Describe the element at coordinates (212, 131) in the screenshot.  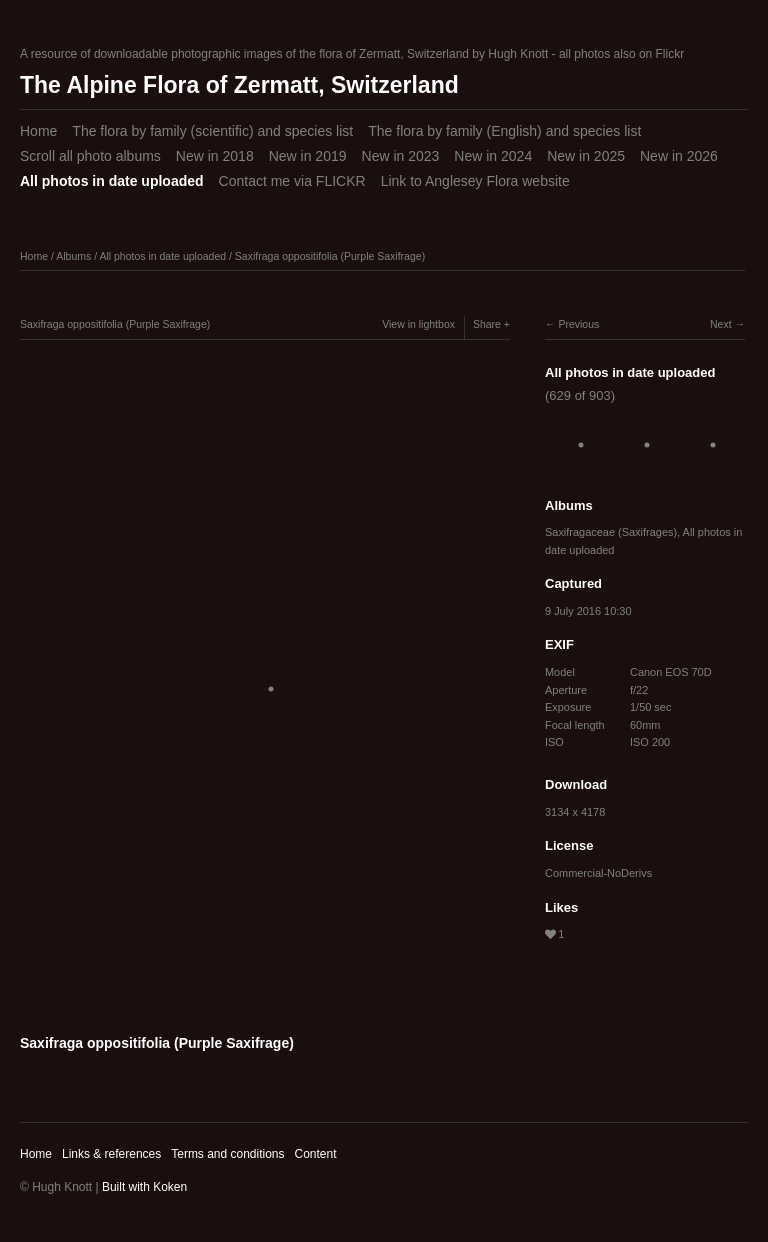
I see `The flora by family (scientific) and species list` at that location.